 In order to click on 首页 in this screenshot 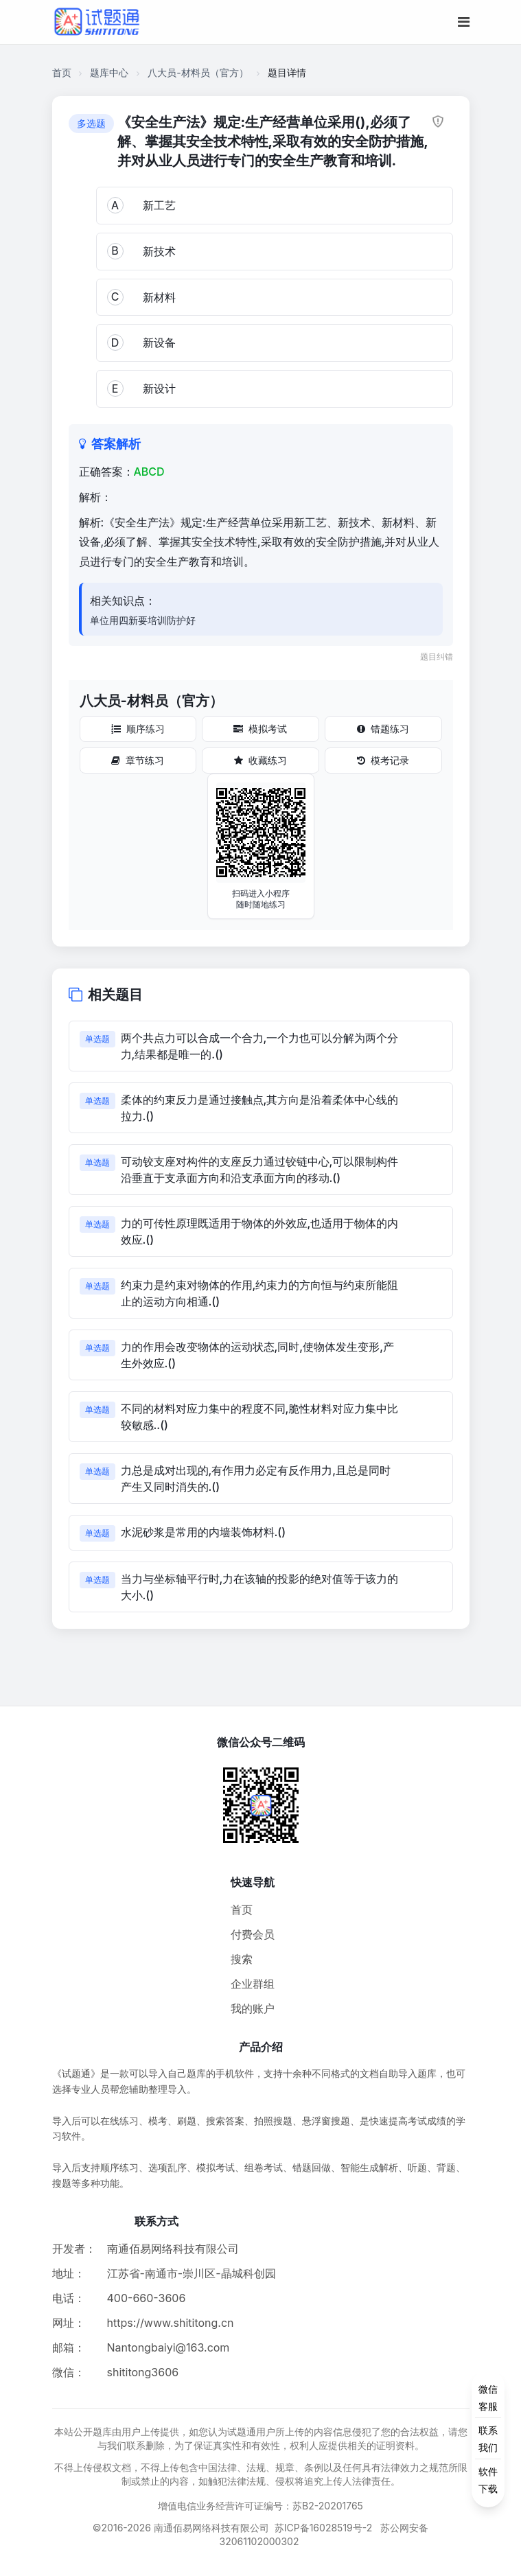, I will do `click(61, 72)`.